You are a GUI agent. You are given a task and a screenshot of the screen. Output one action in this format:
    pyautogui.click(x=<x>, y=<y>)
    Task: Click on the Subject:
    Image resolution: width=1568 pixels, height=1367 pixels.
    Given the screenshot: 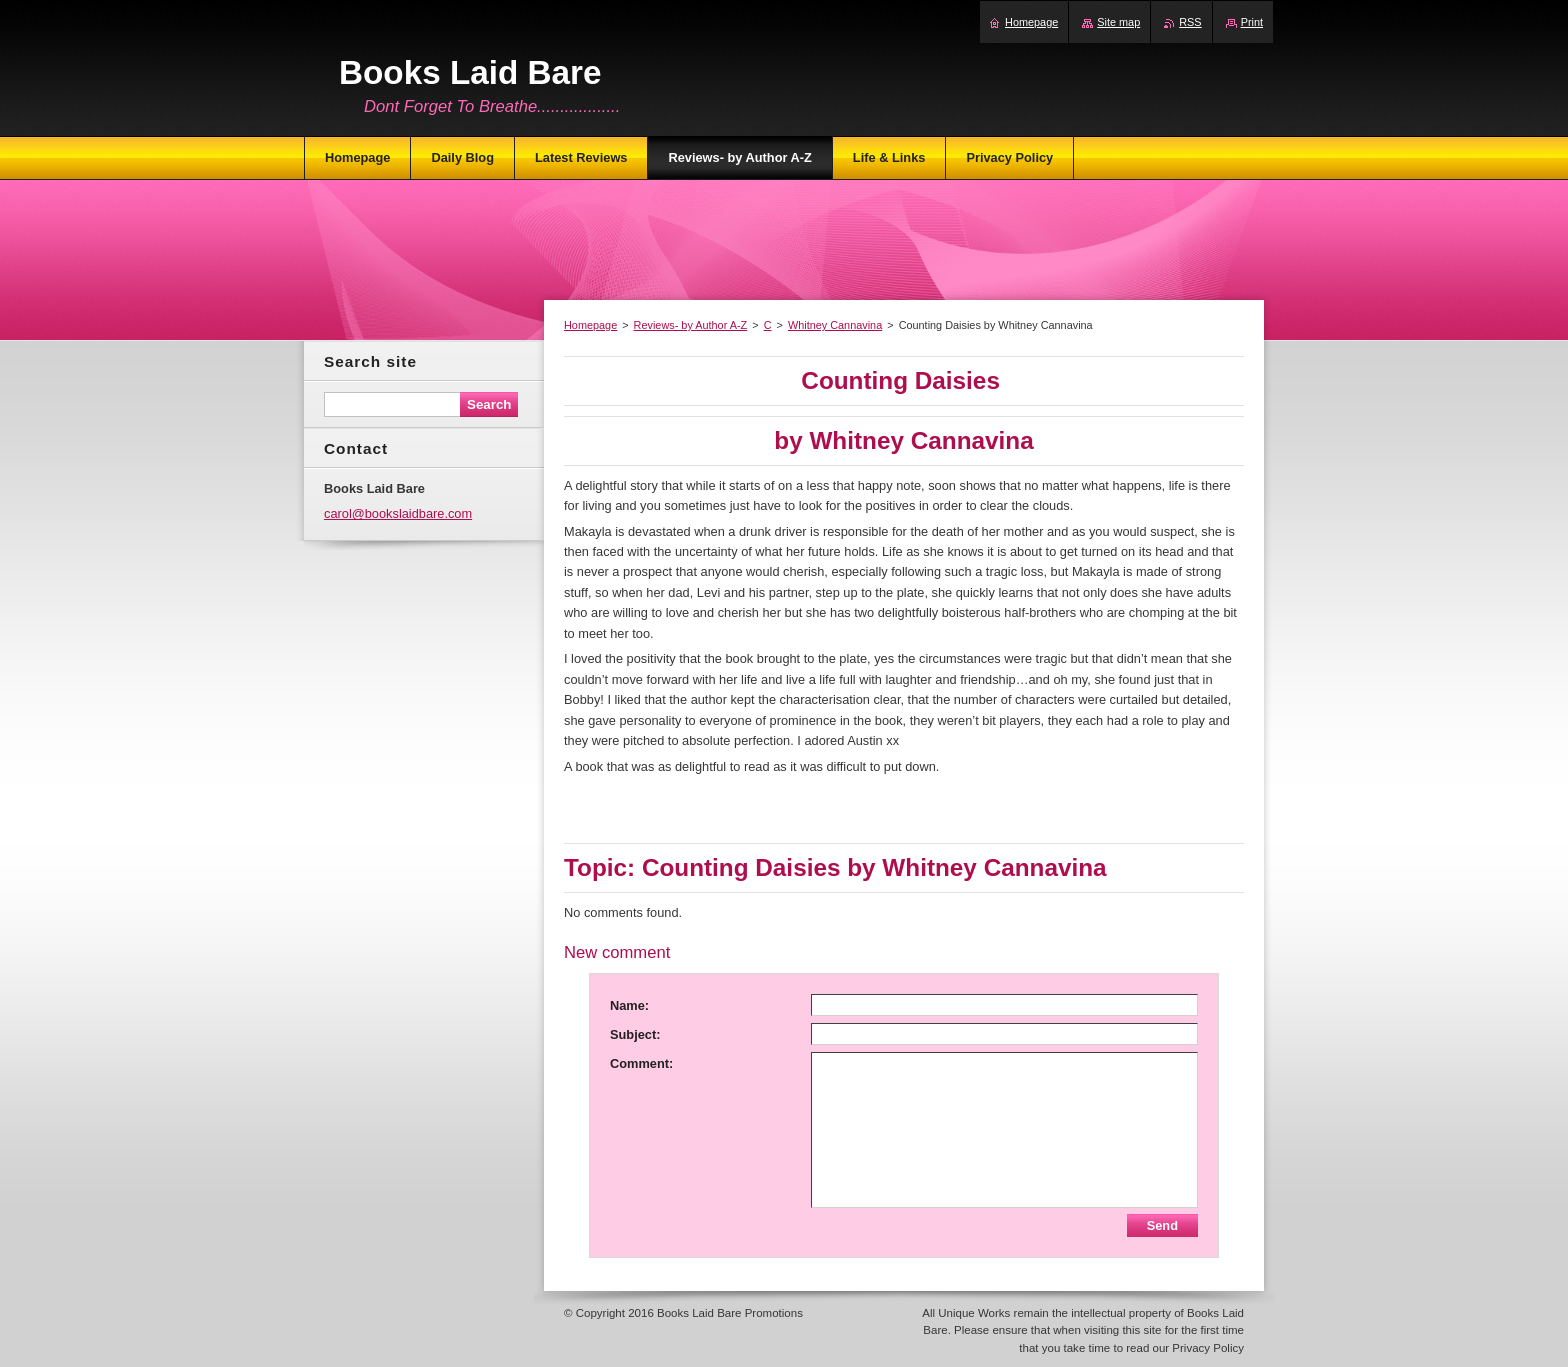 What is the action you would take?
    pyautogui.click(x=635, y=1034)
    